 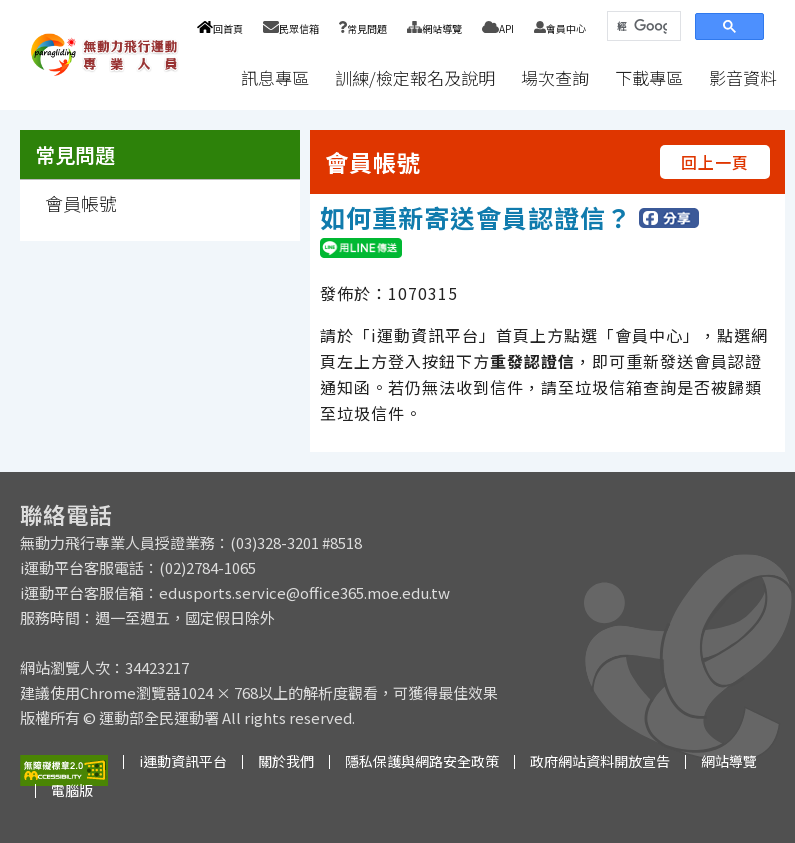 I want to click on i運動資訊平台, so click(x=183, y=761).